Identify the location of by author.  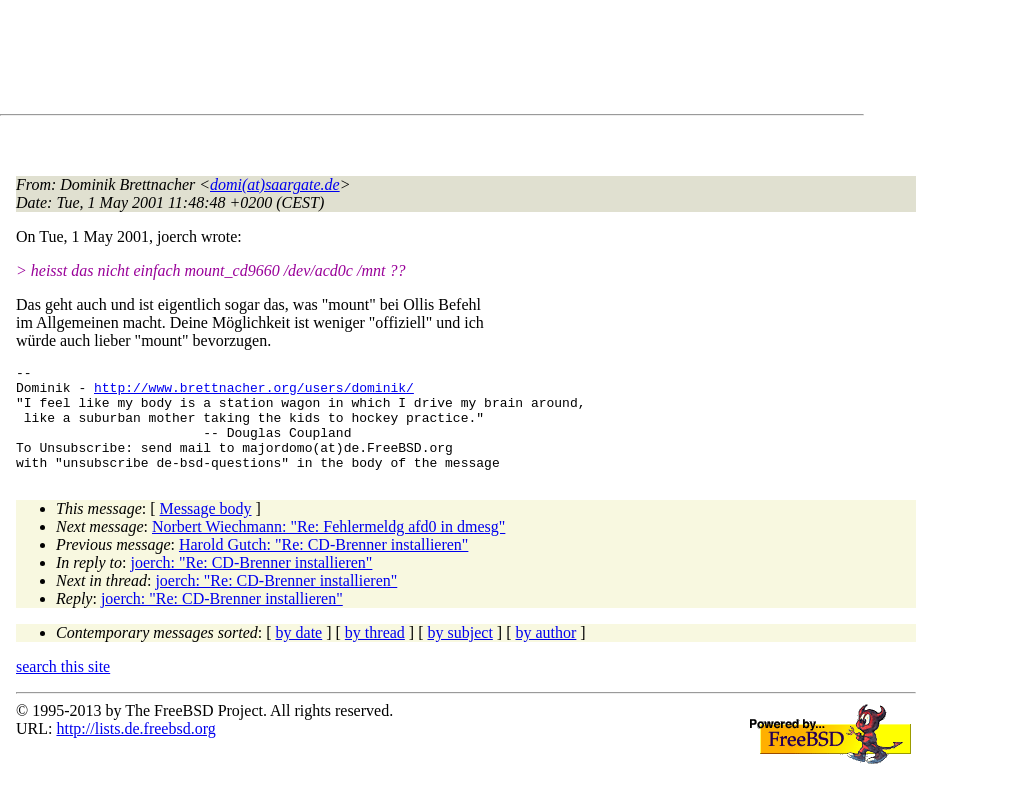
(545, 653).